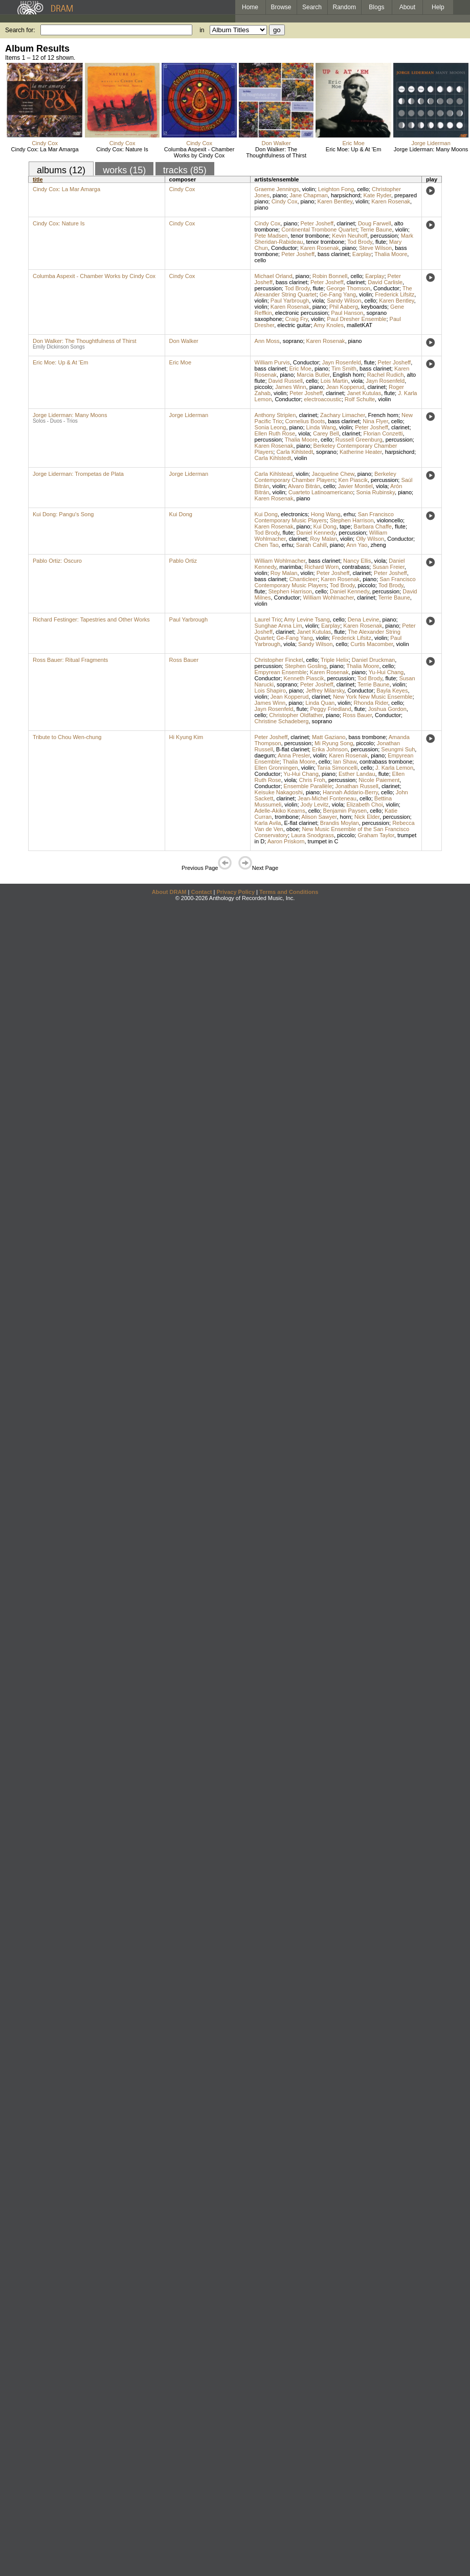 The width and height of the screenshot is (470, 2576). What do you see at coordinates (186, 737) in the screenshot?
I see `Hi Kyung Kim` at bounding box center [186, 737].